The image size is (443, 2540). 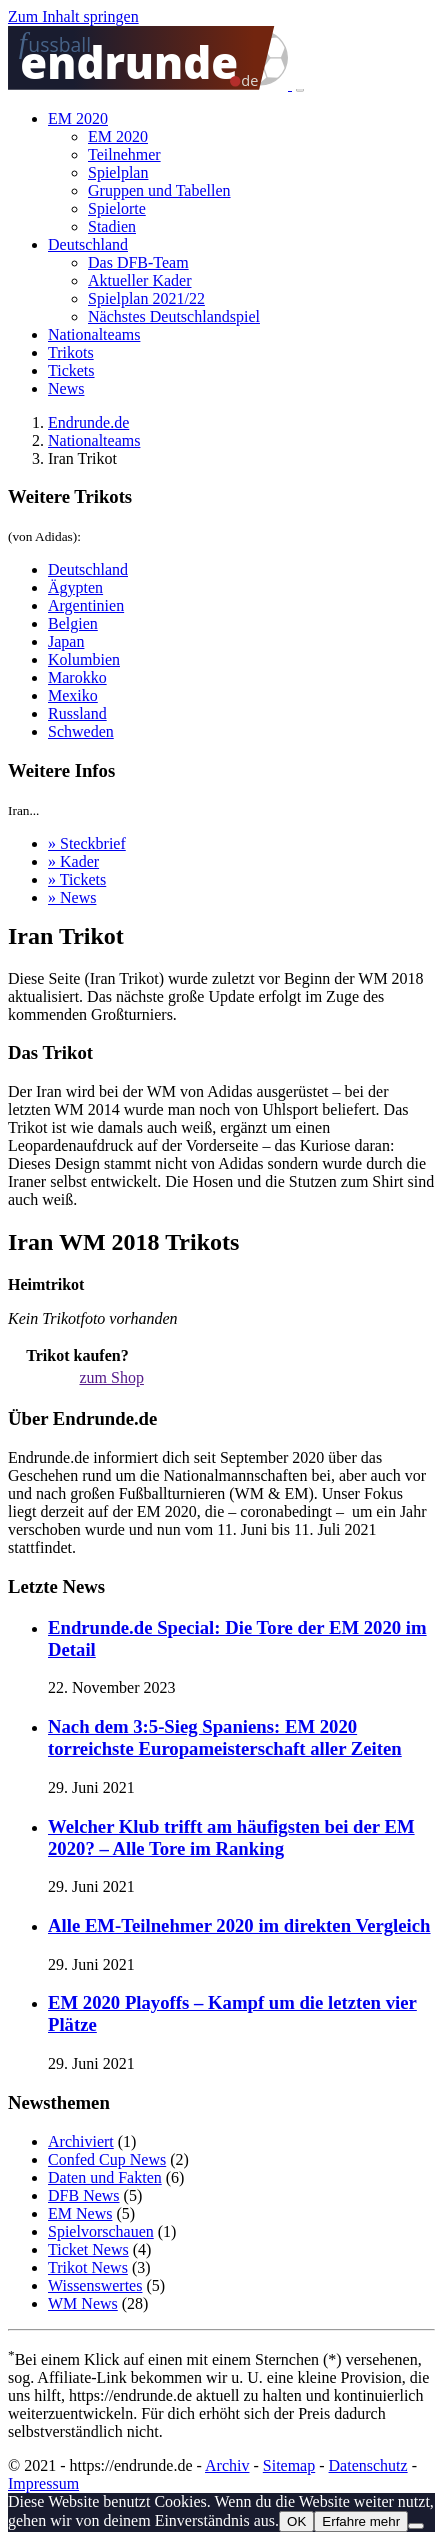 I want to click on Sitemap, so click(x=289, y=2465).